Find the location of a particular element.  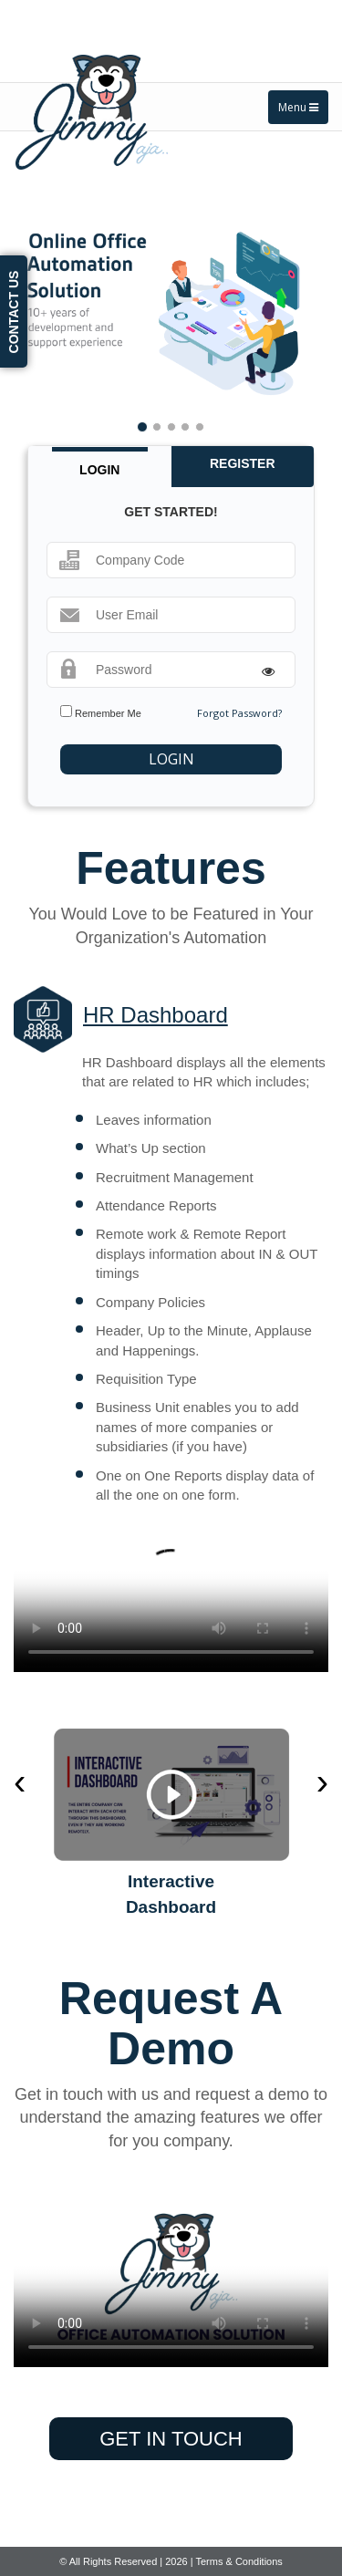

[presentation] is located at coordinates (20, 1782).